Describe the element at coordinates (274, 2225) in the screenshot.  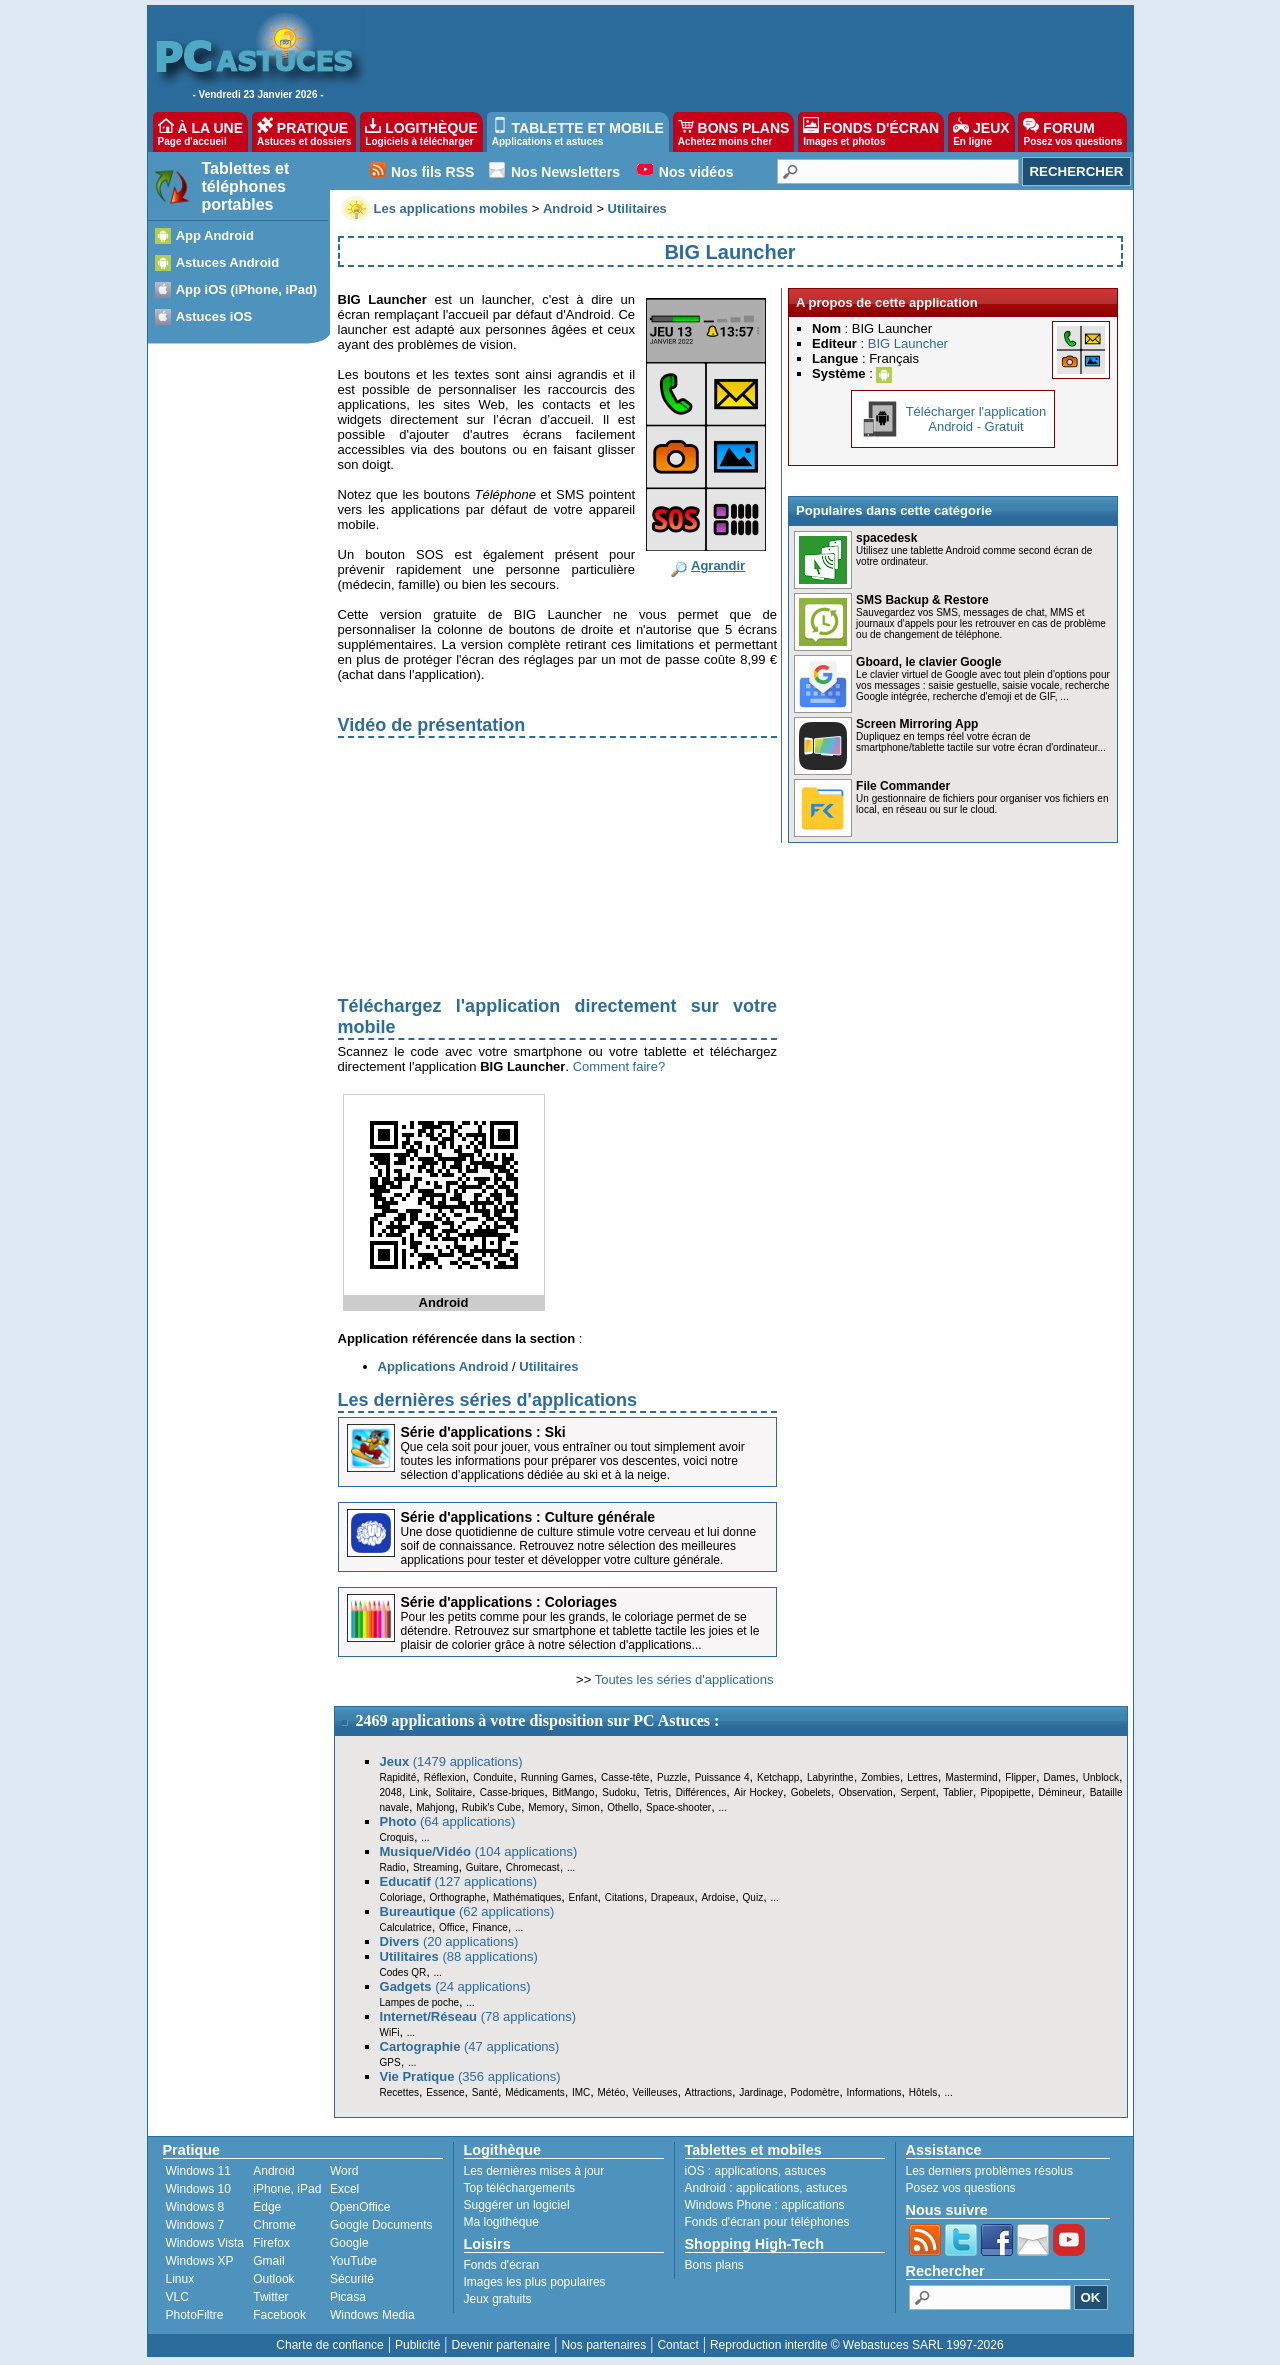
I see `Chrome` at that location.